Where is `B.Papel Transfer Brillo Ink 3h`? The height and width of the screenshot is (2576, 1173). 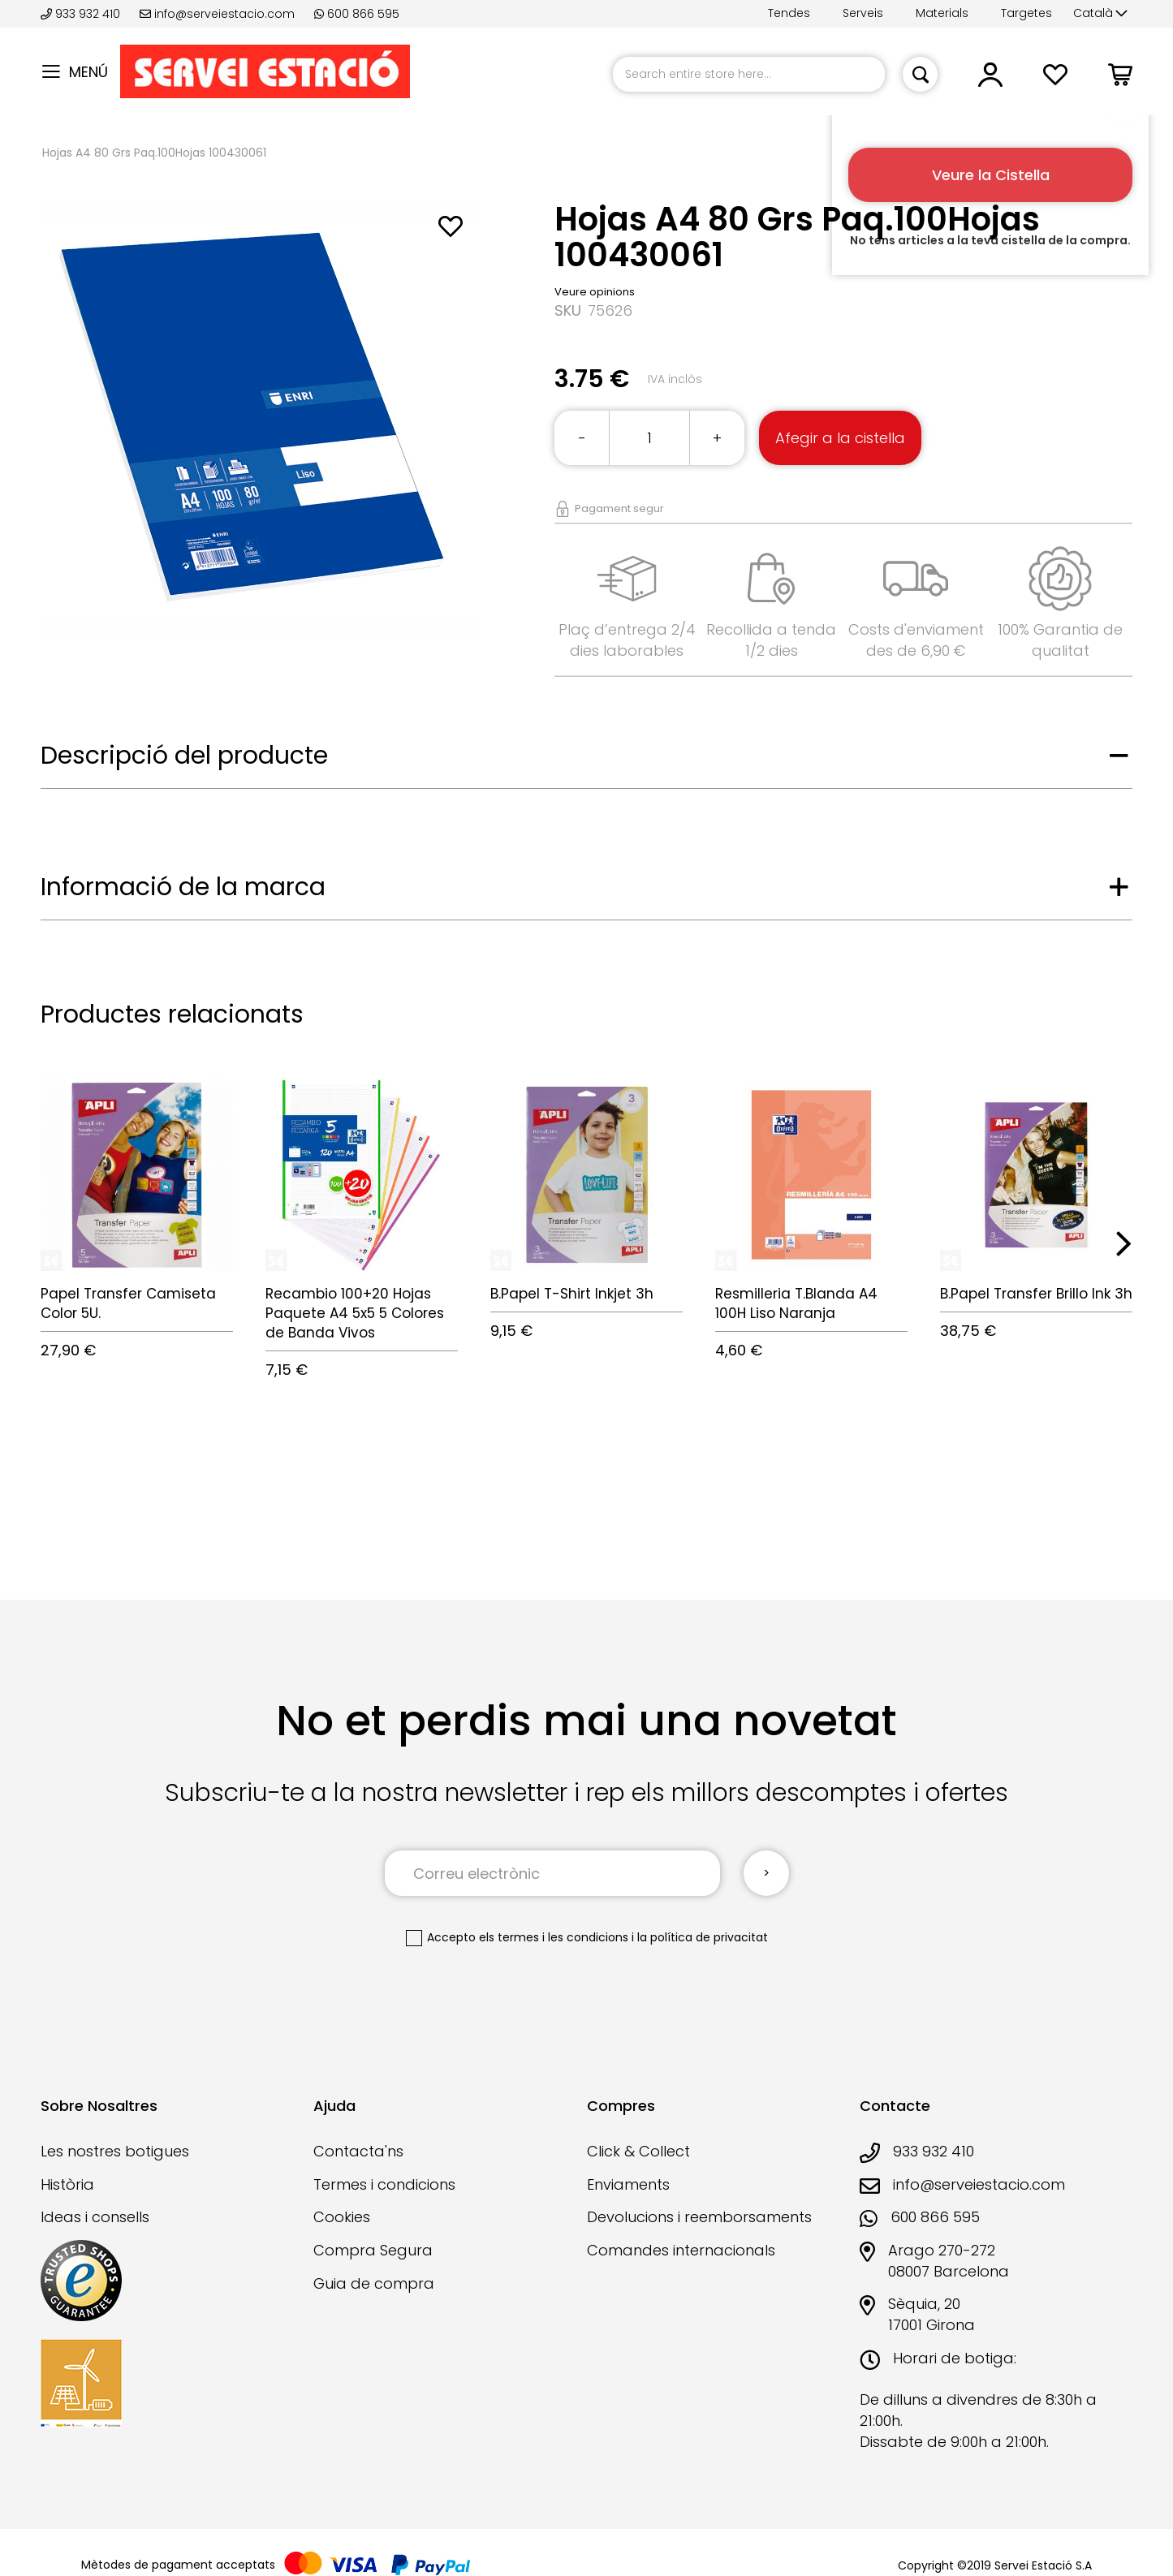
B.Papel Transfer Brillo Ink 3h is located at coordinates (1036, 1293).